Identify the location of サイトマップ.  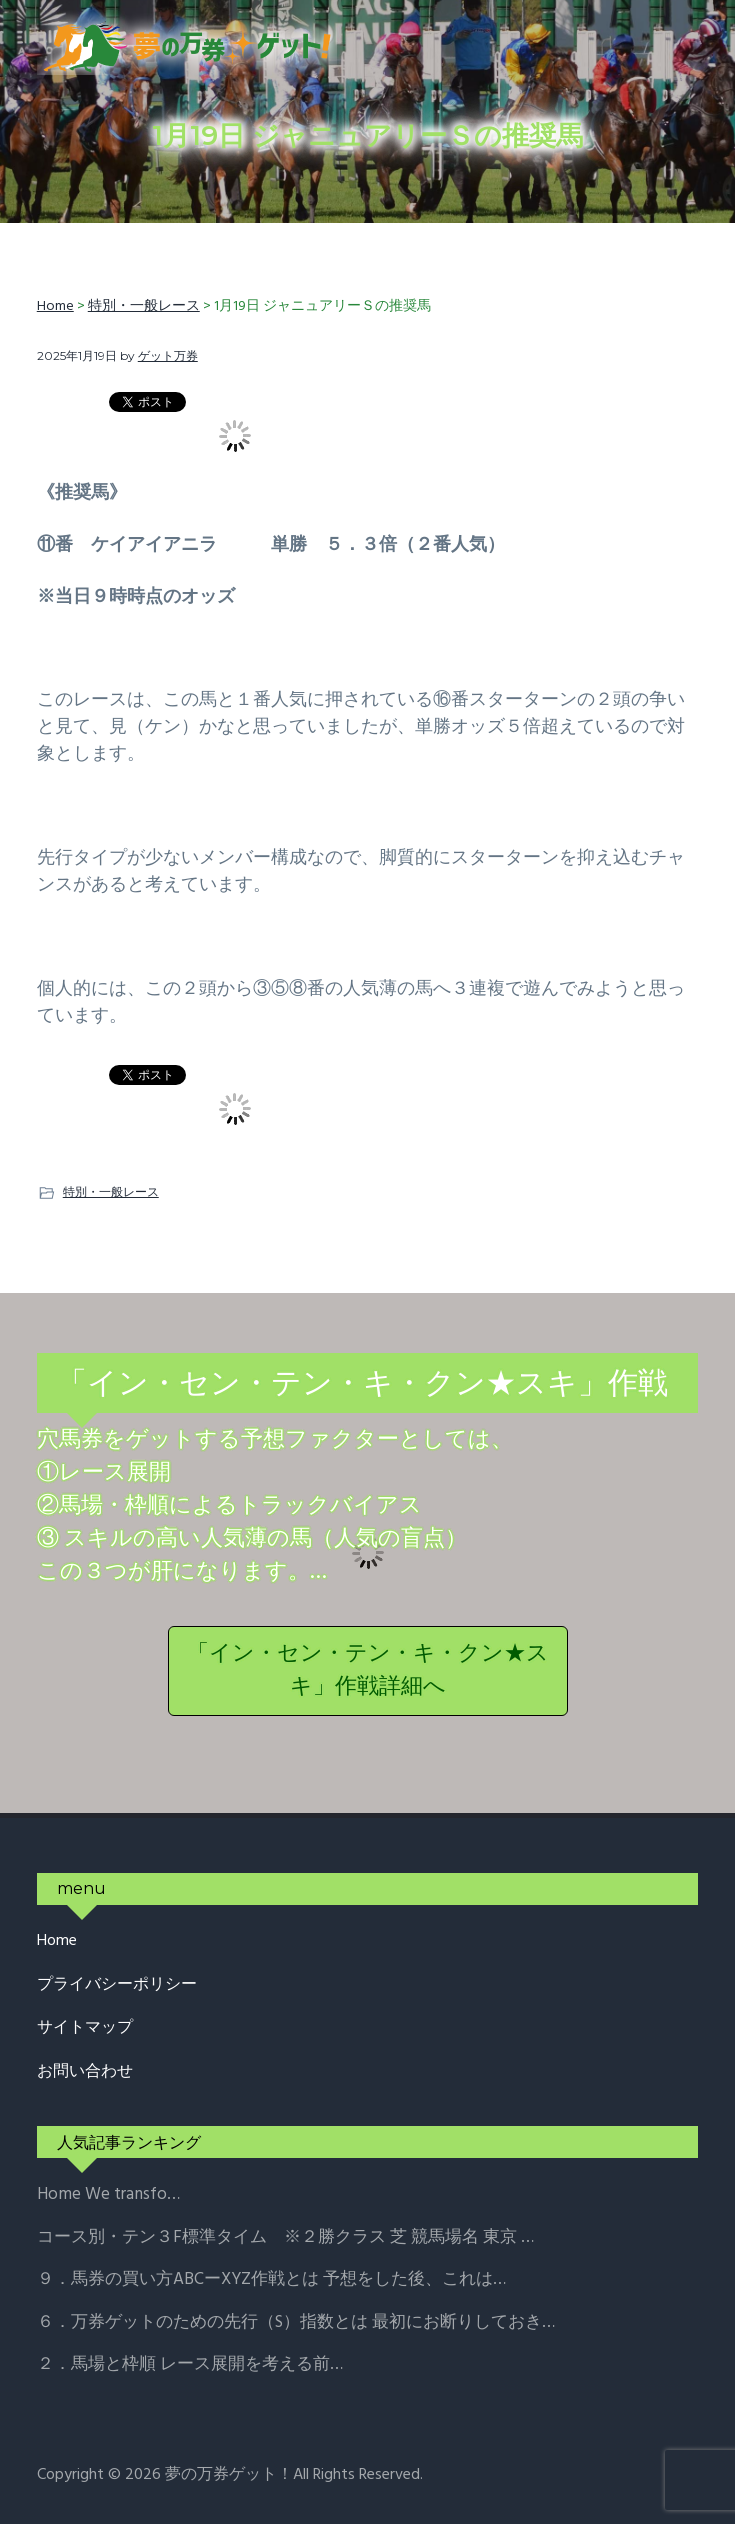
(85, 2028).